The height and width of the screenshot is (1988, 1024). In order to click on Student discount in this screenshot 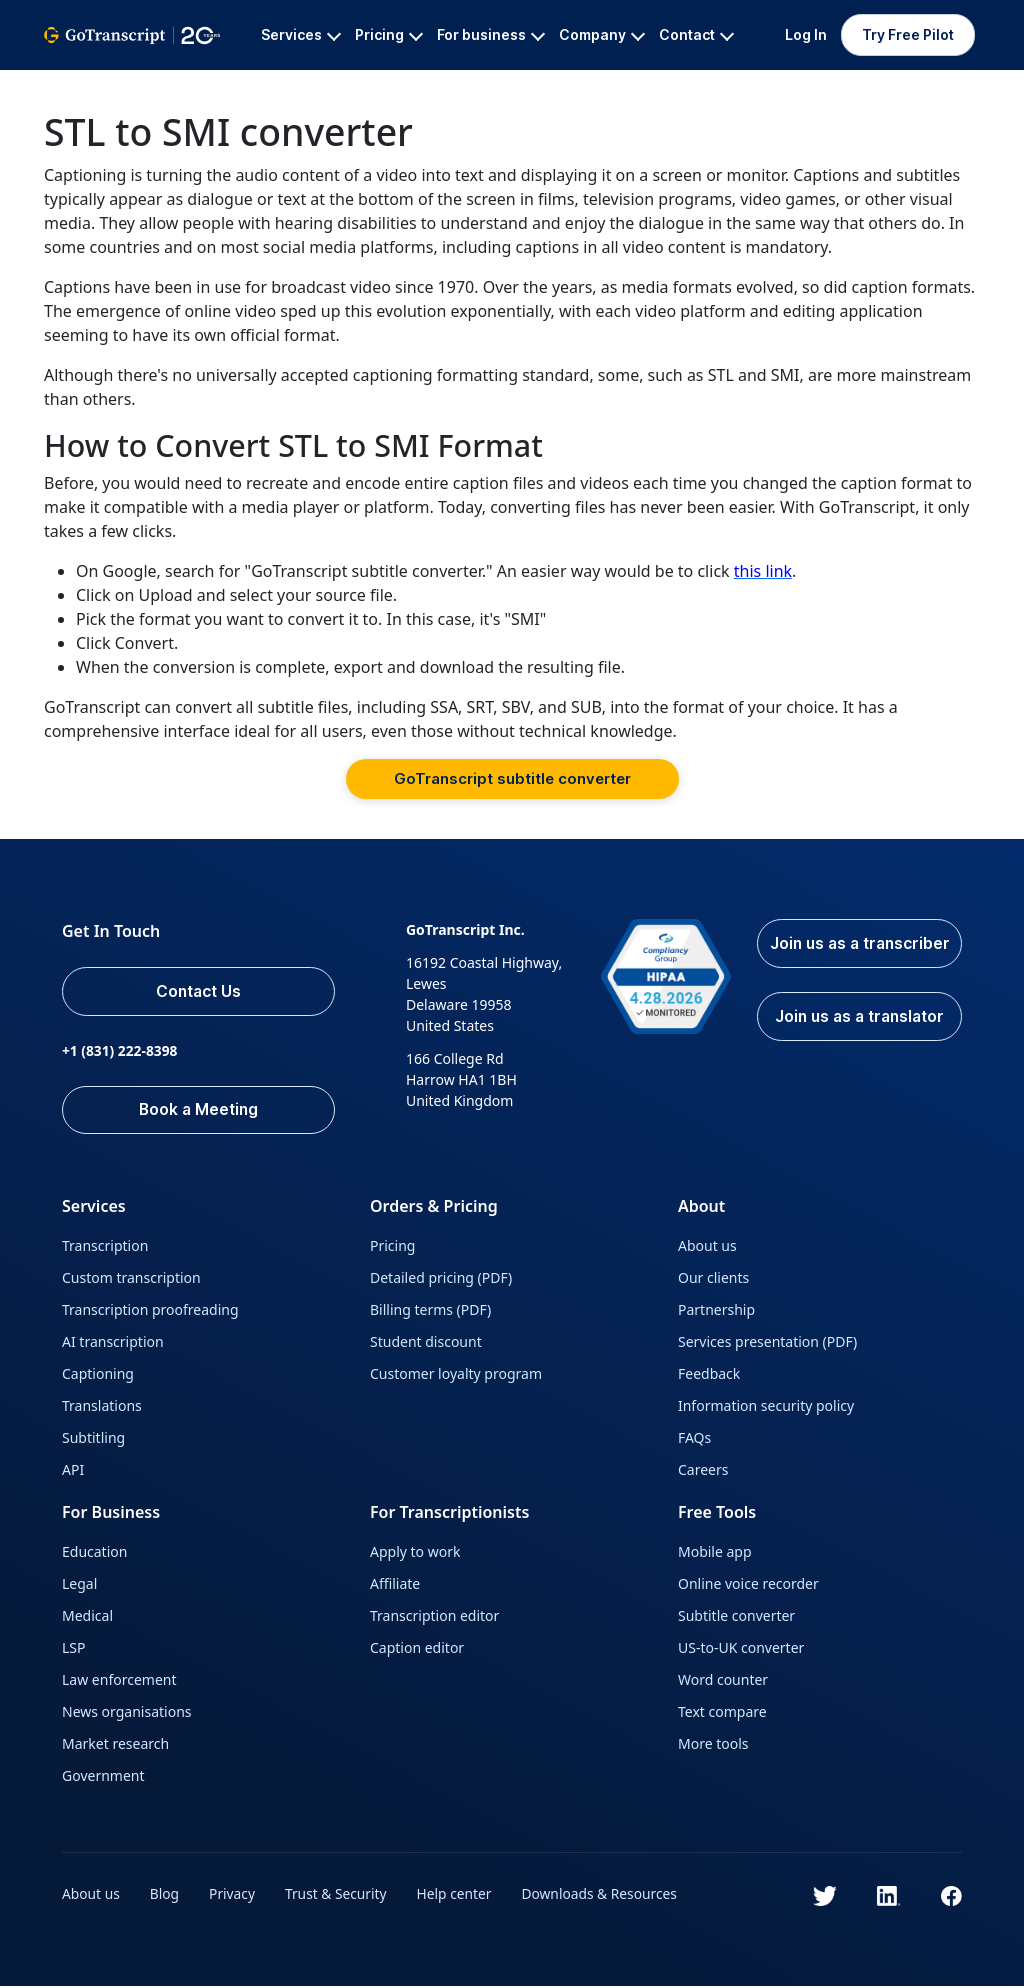, I will do `click(426, 1343)`.